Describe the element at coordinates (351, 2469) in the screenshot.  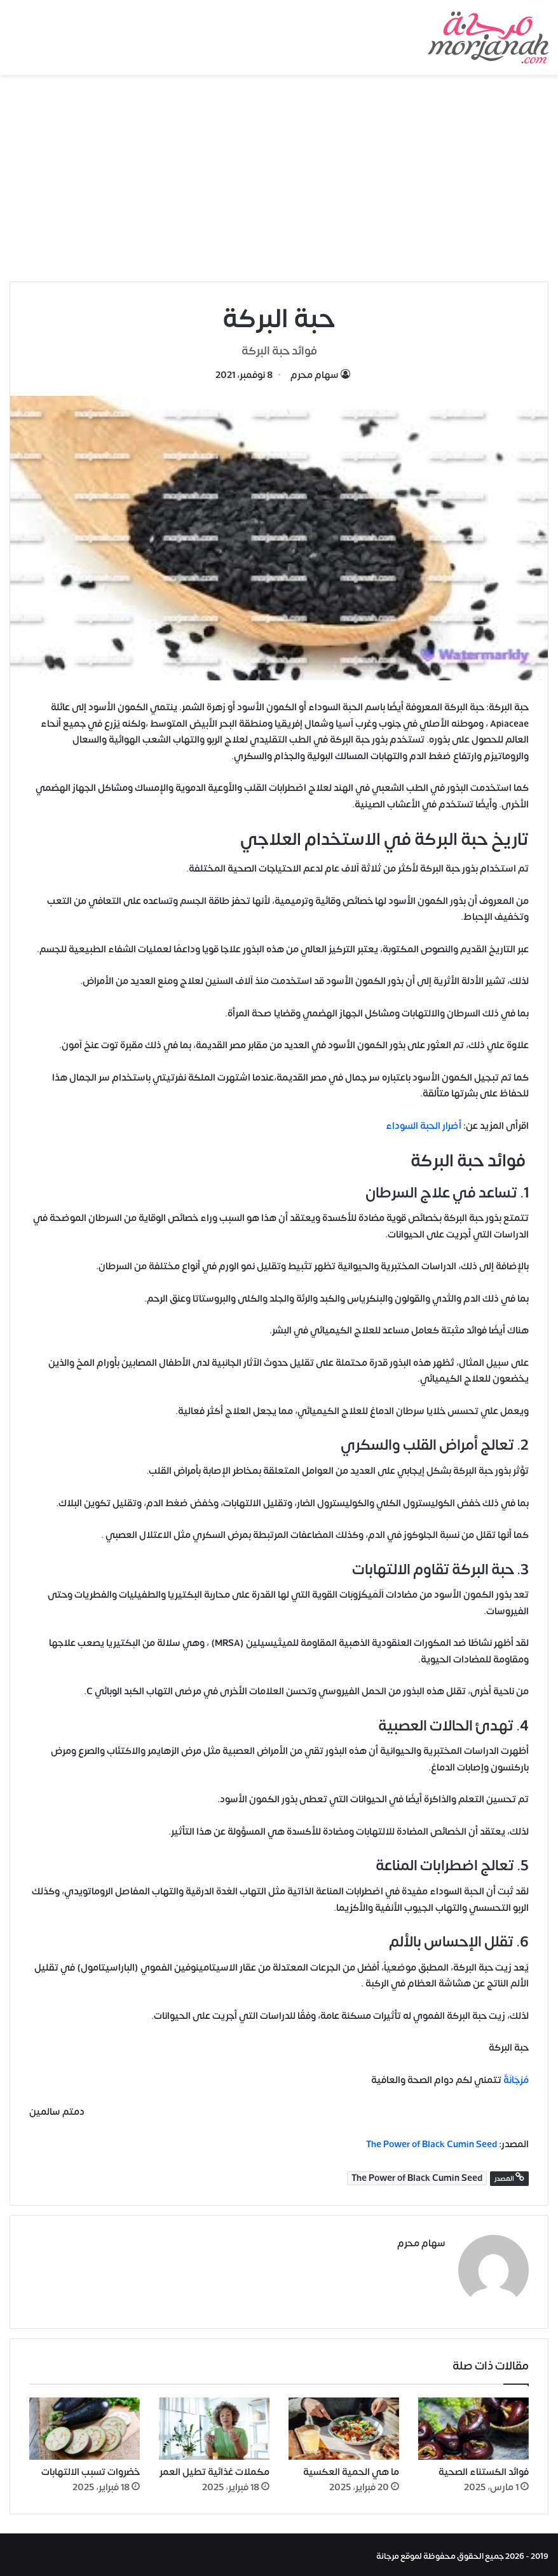
I see `ما هي الحمية العكسية` at that location.